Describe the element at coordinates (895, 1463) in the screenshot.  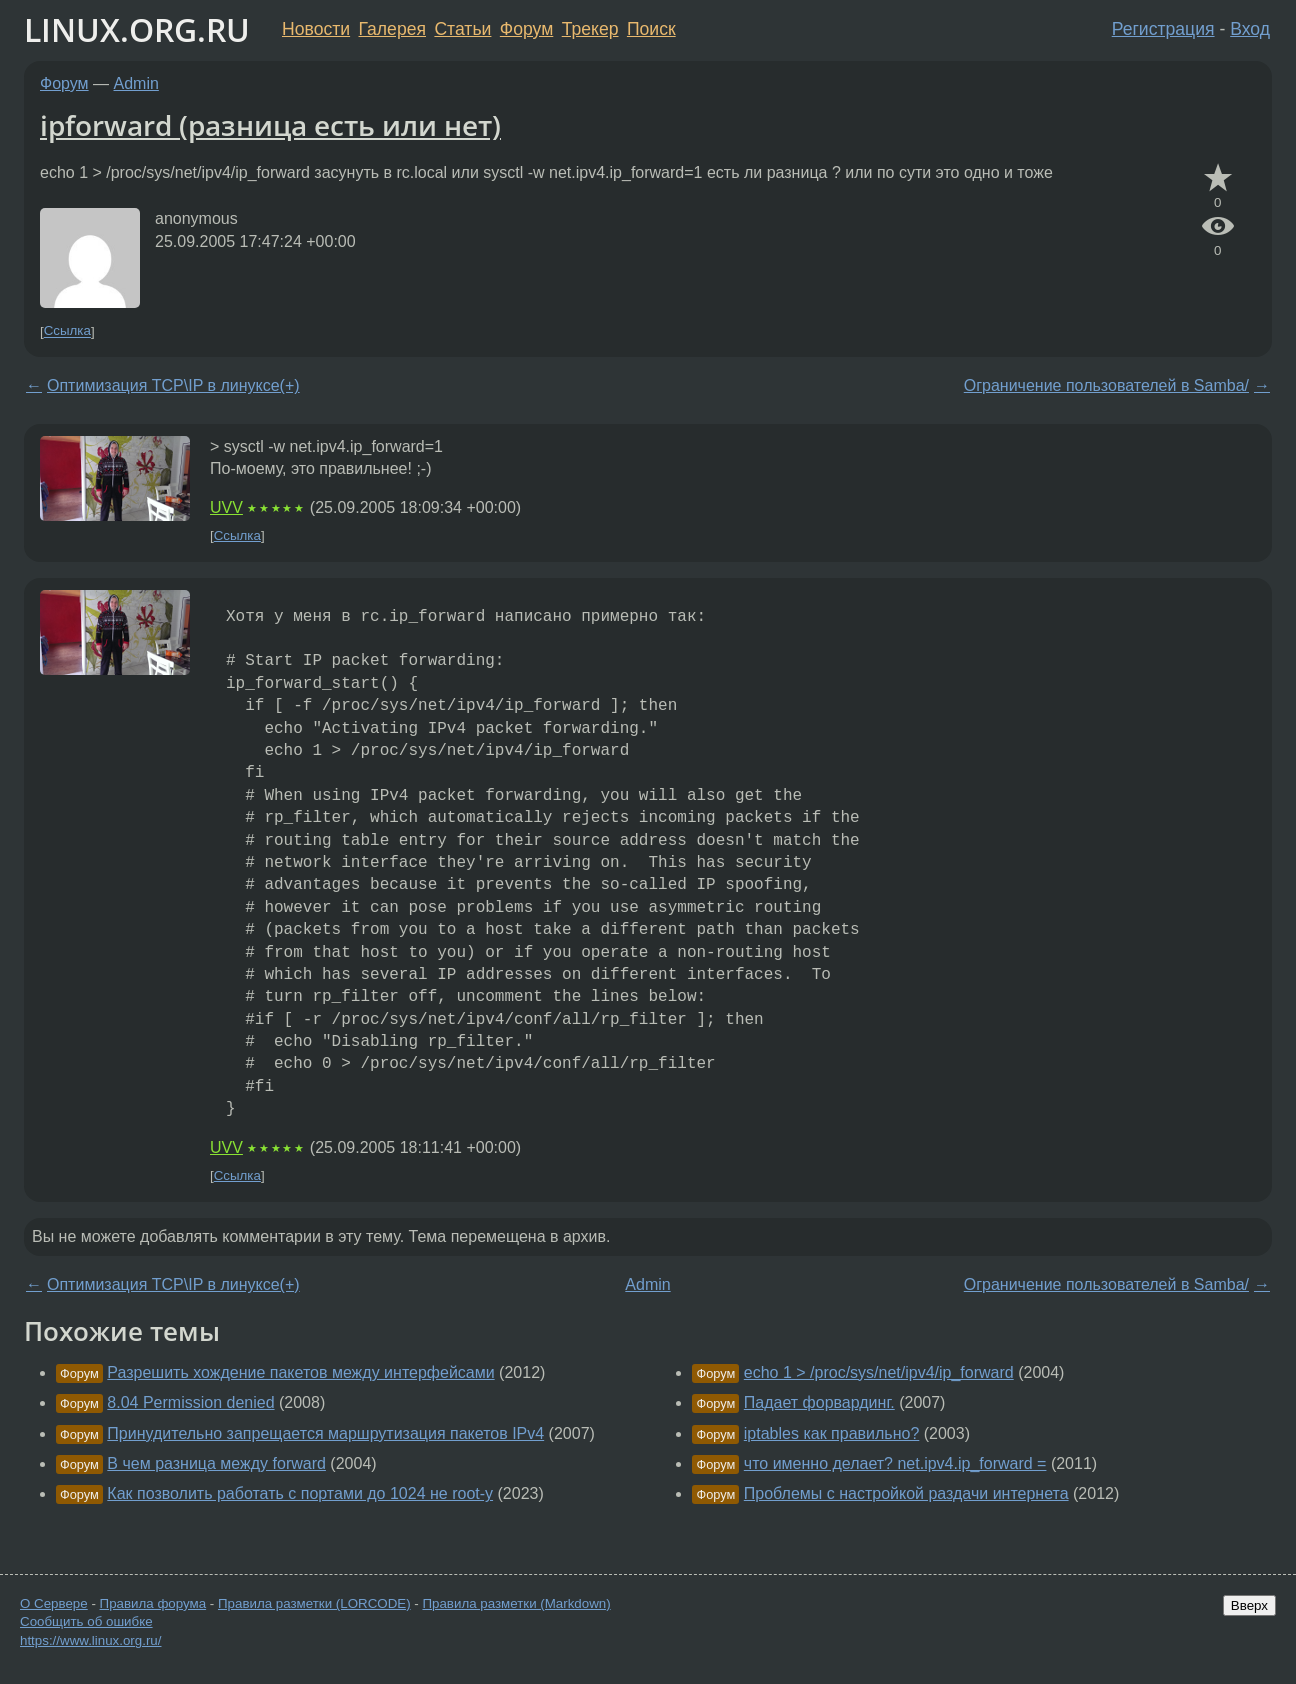
I see `что именно делает? net.ipv4.ip_forward =` at that location.